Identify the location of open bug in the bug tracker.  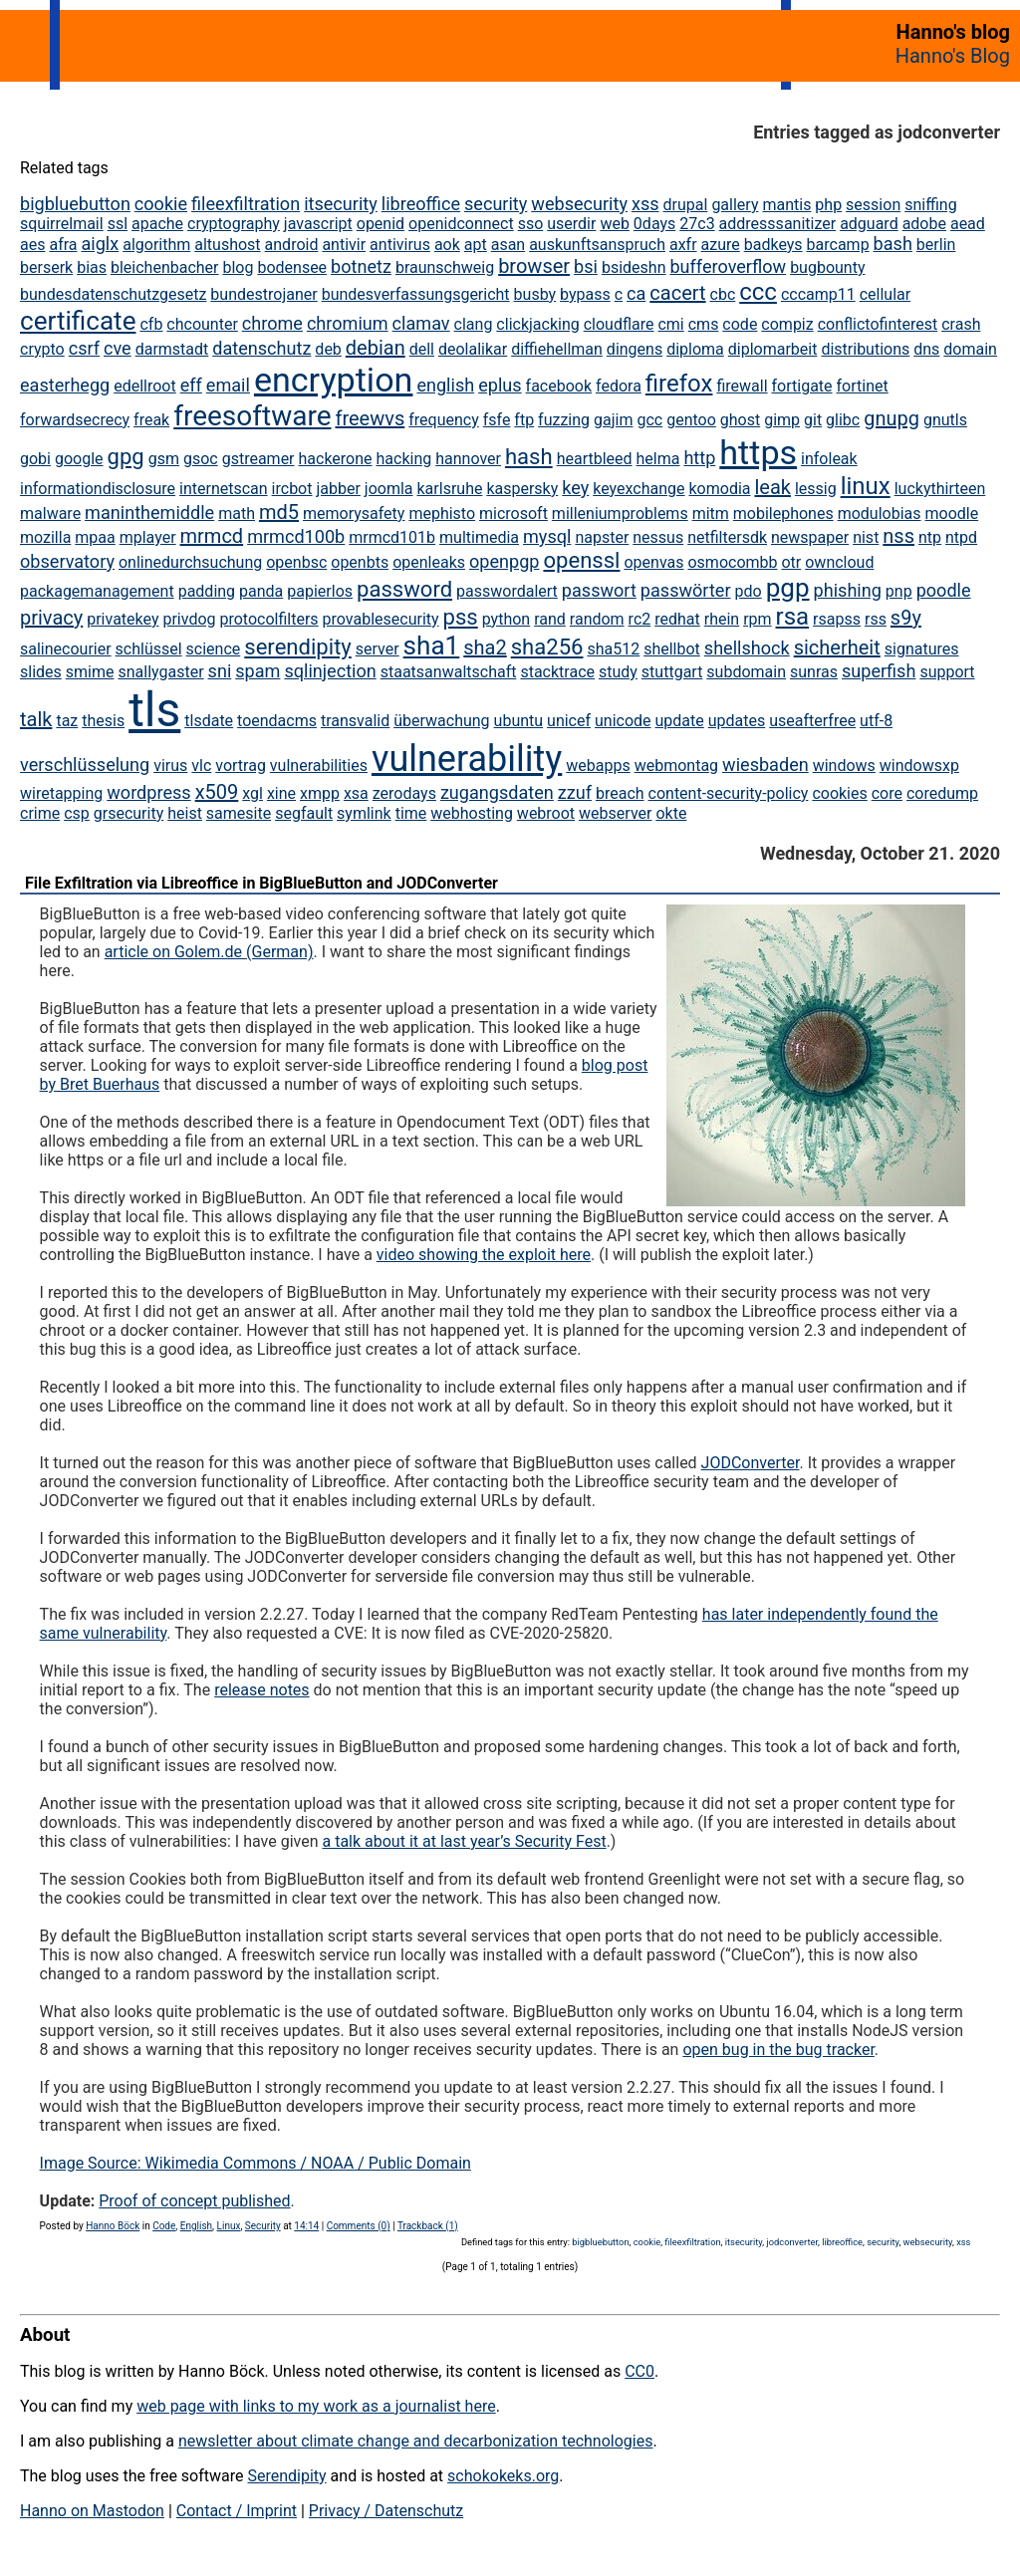
(778, 2049).